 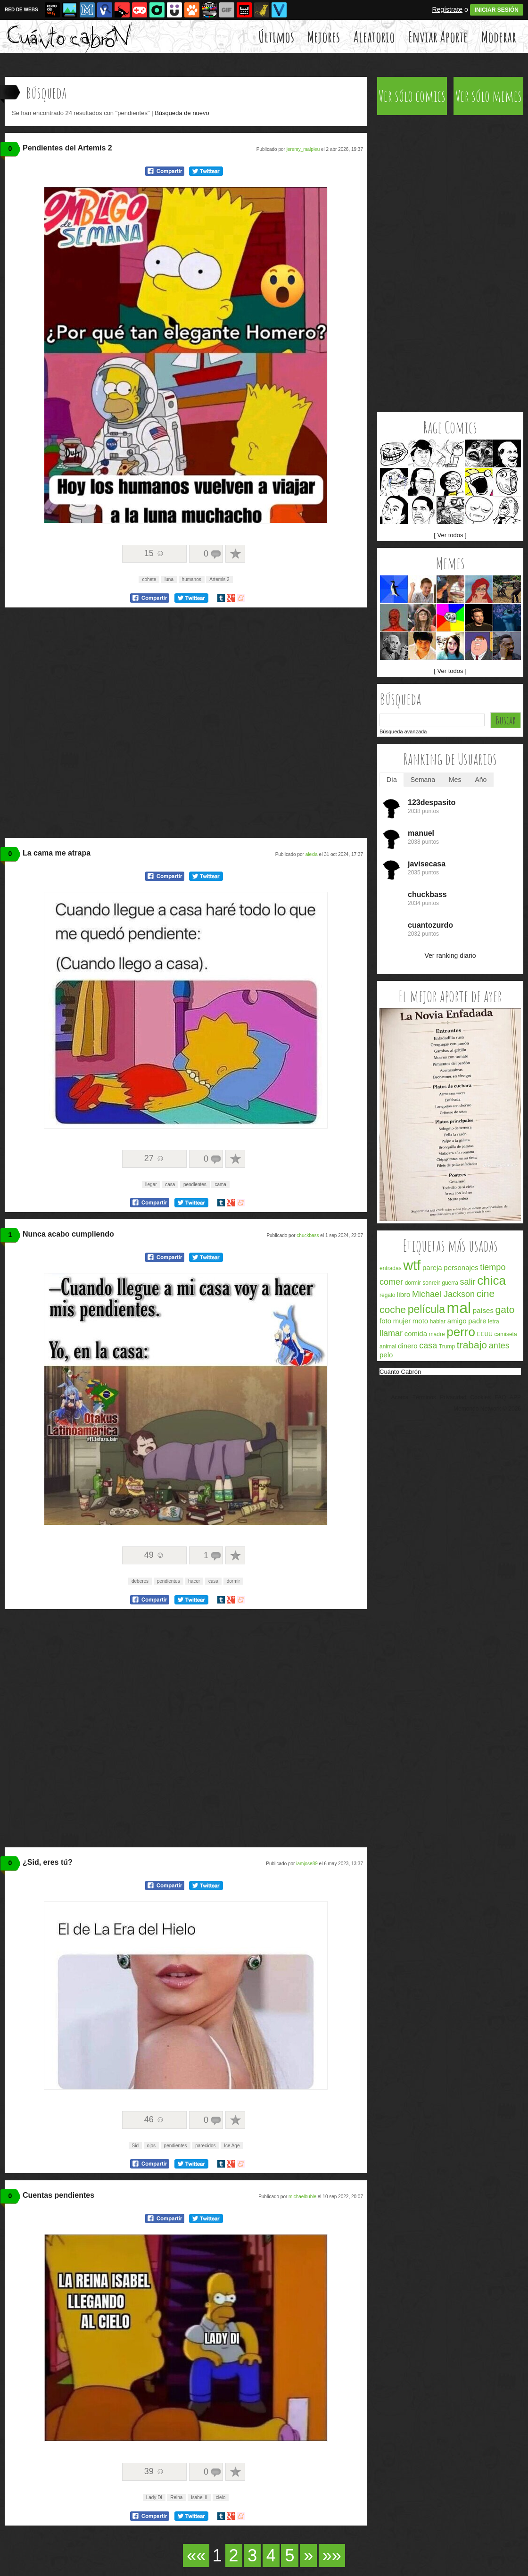 What do you see at coordinates (302, 2196) in the screenshot?
I see `michaelbuble` at bounding box center [302, 2196].